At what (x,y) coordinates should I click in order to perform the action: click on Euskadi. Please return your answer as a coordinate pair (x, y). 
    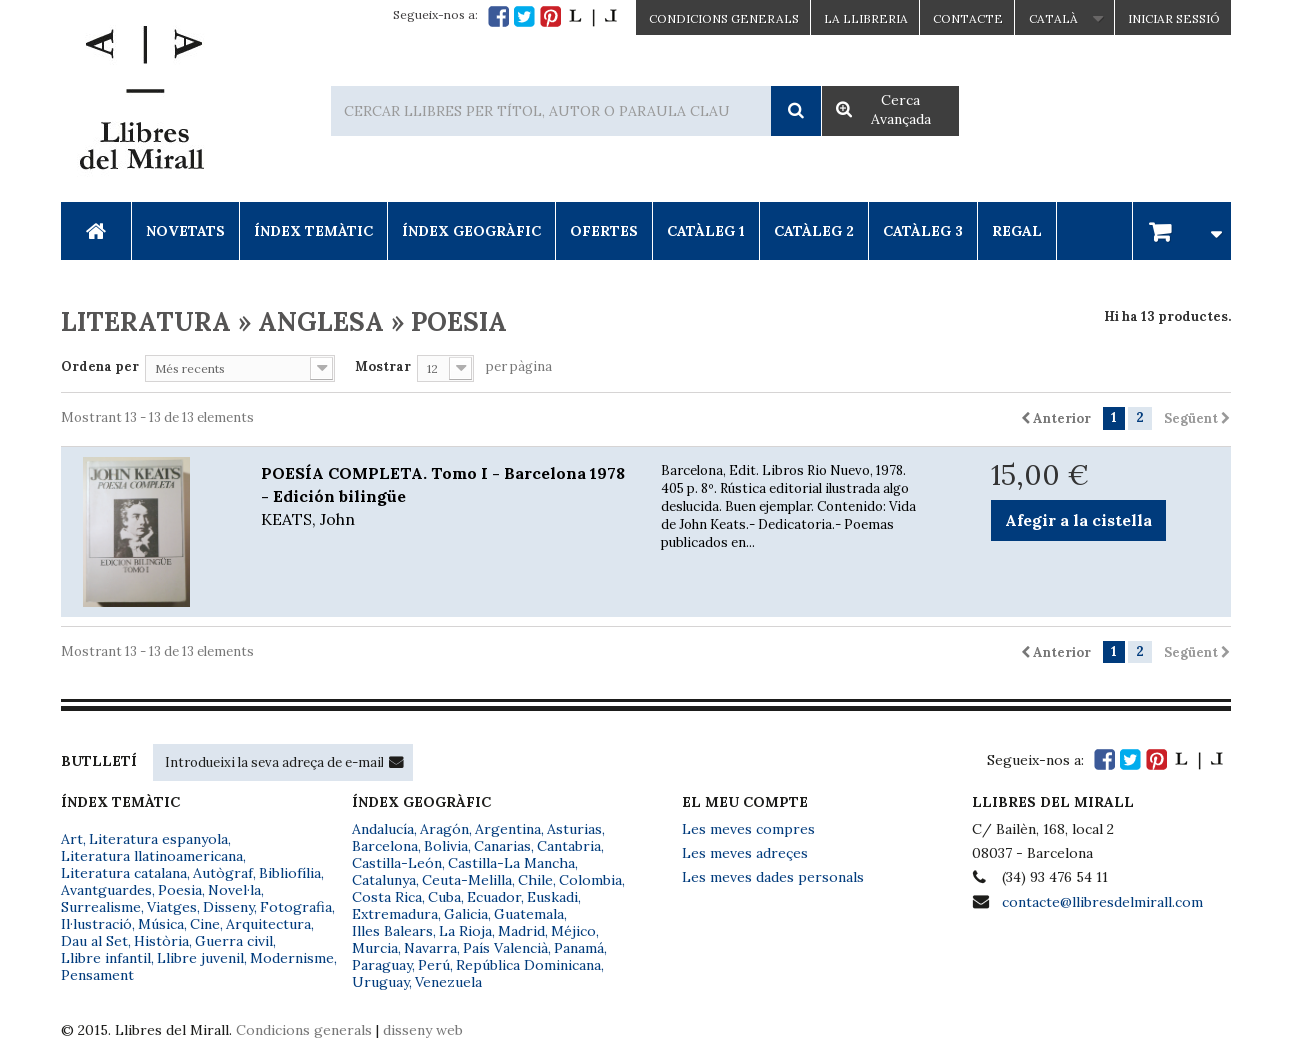
    Looking at the image, I should click on (552, 897).